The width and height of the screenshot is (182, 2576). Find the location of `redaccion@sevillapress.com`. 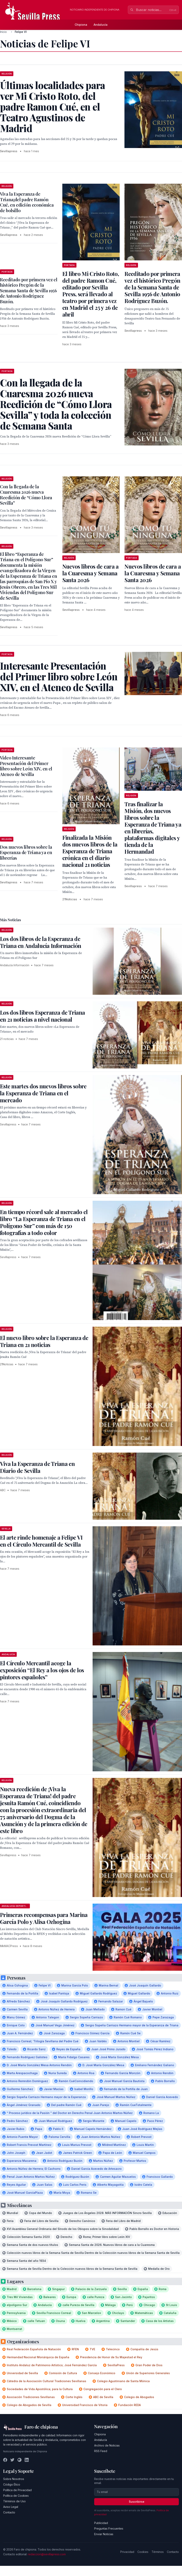

redaccion@sevillapress.com is located at coordinates (47, 2554).